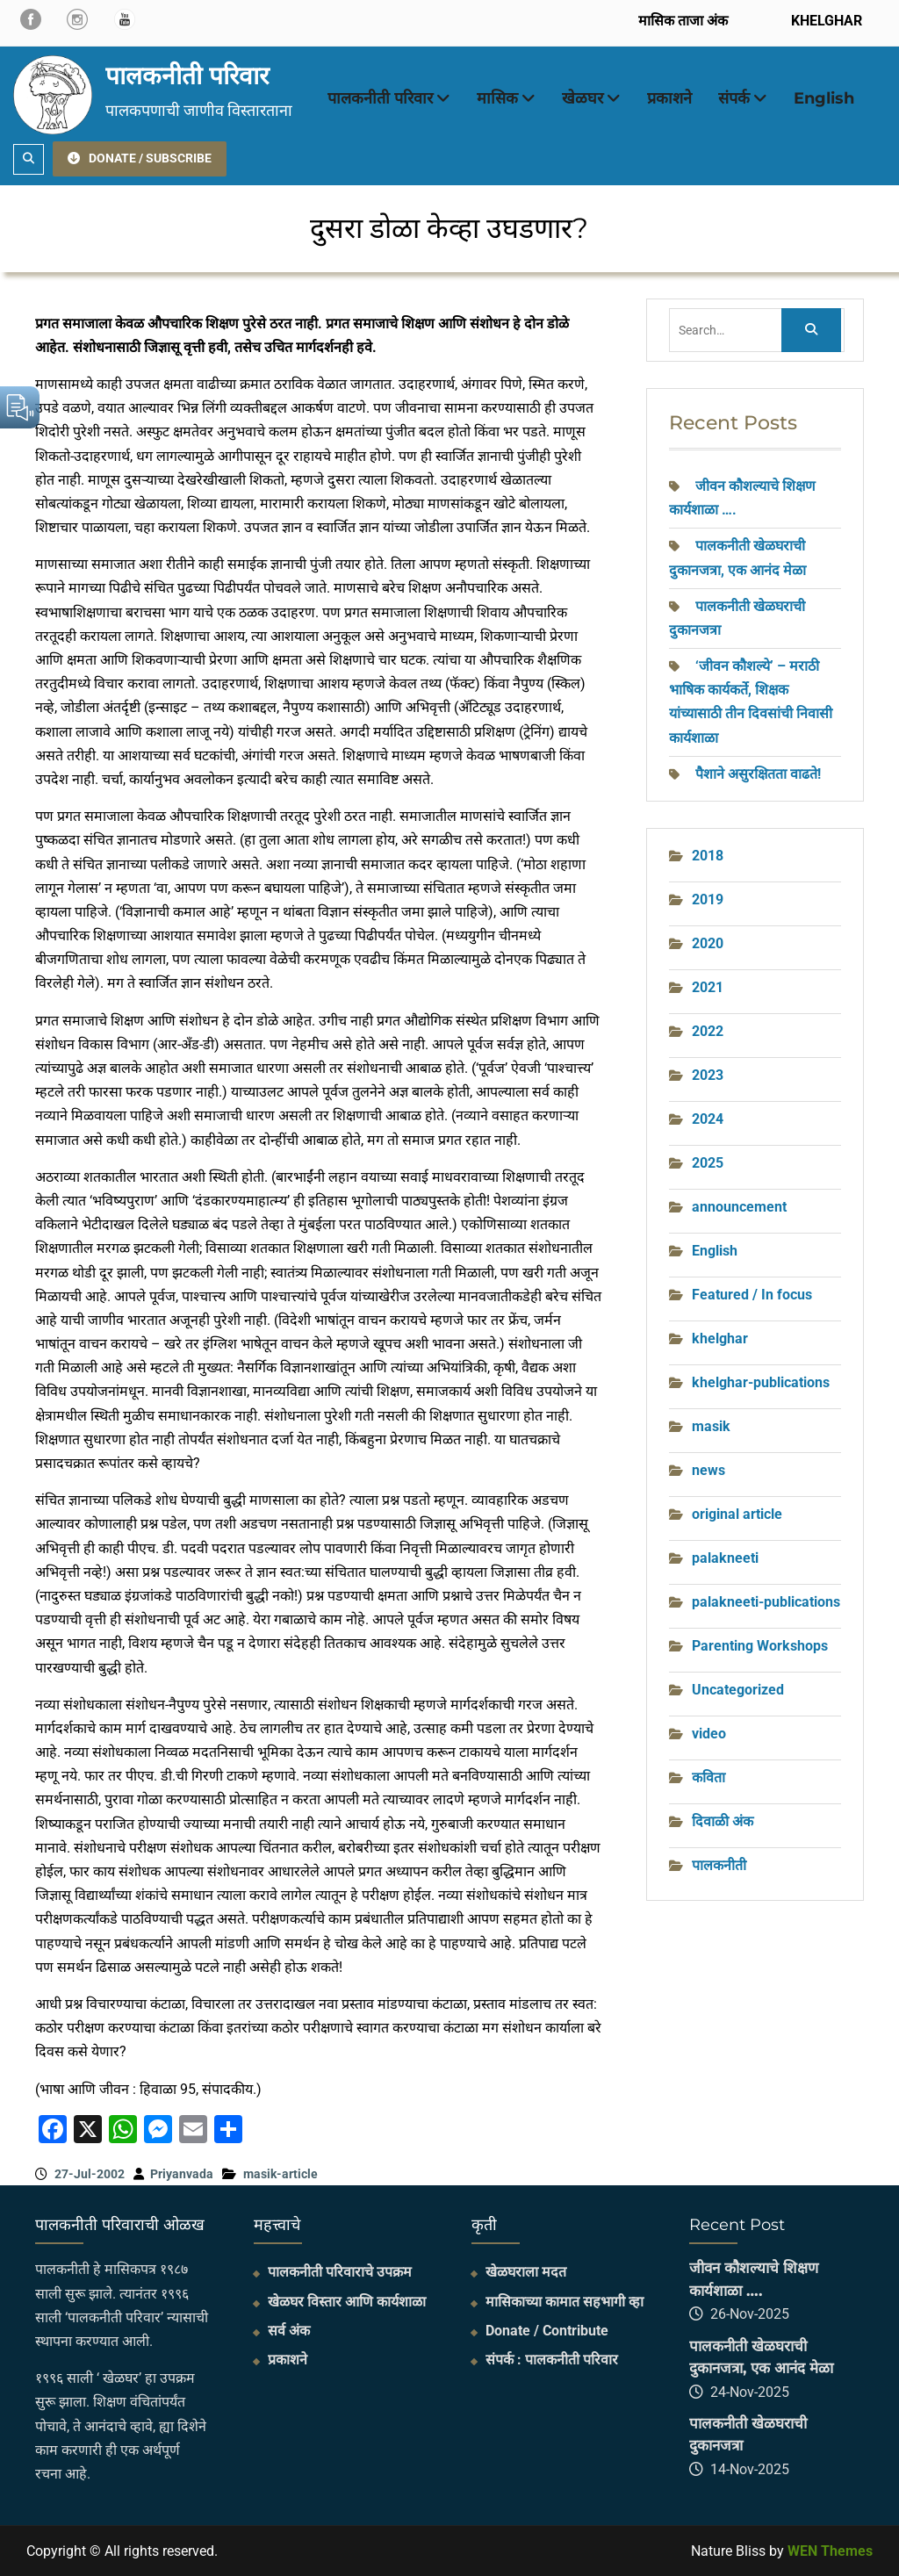 The width and height of the screenshot is (899, 2576). I want to click on कविता, so click(708, 1777).